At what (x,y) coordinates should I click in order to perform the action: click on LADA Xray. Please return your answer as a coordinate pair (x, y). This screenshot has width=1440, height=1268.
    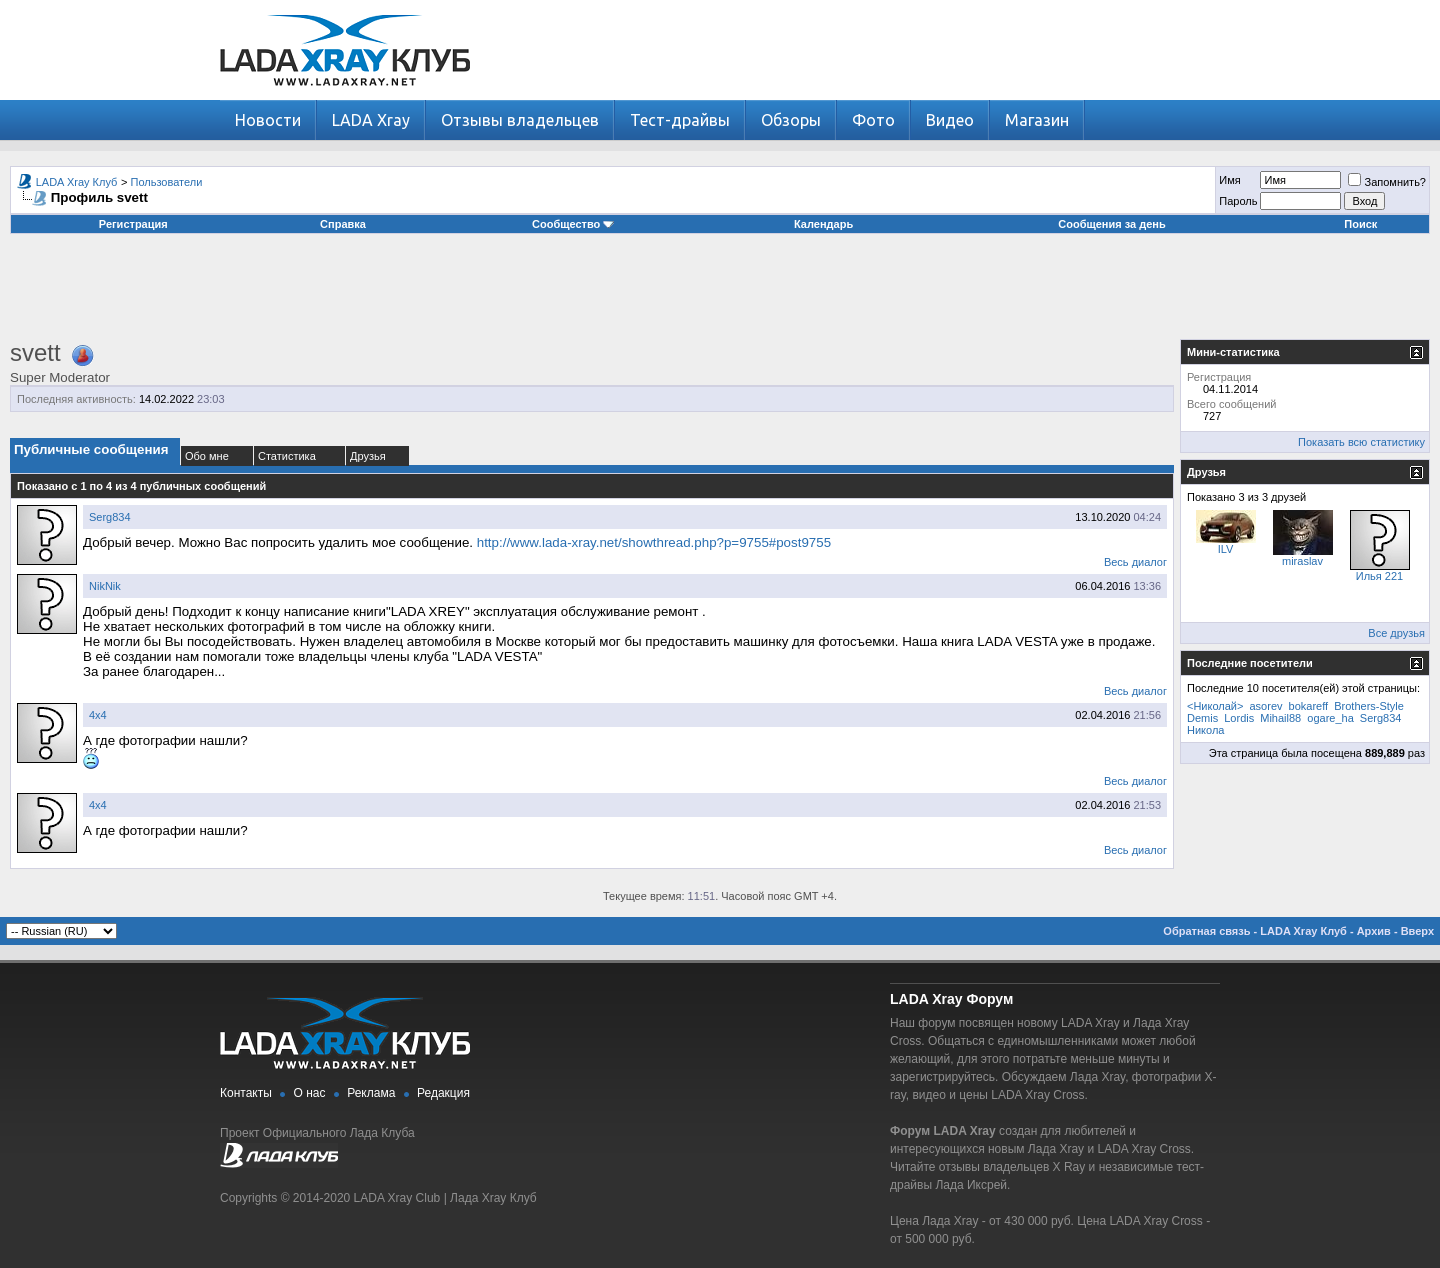
    Looking at the image, I should click on (371, 120).